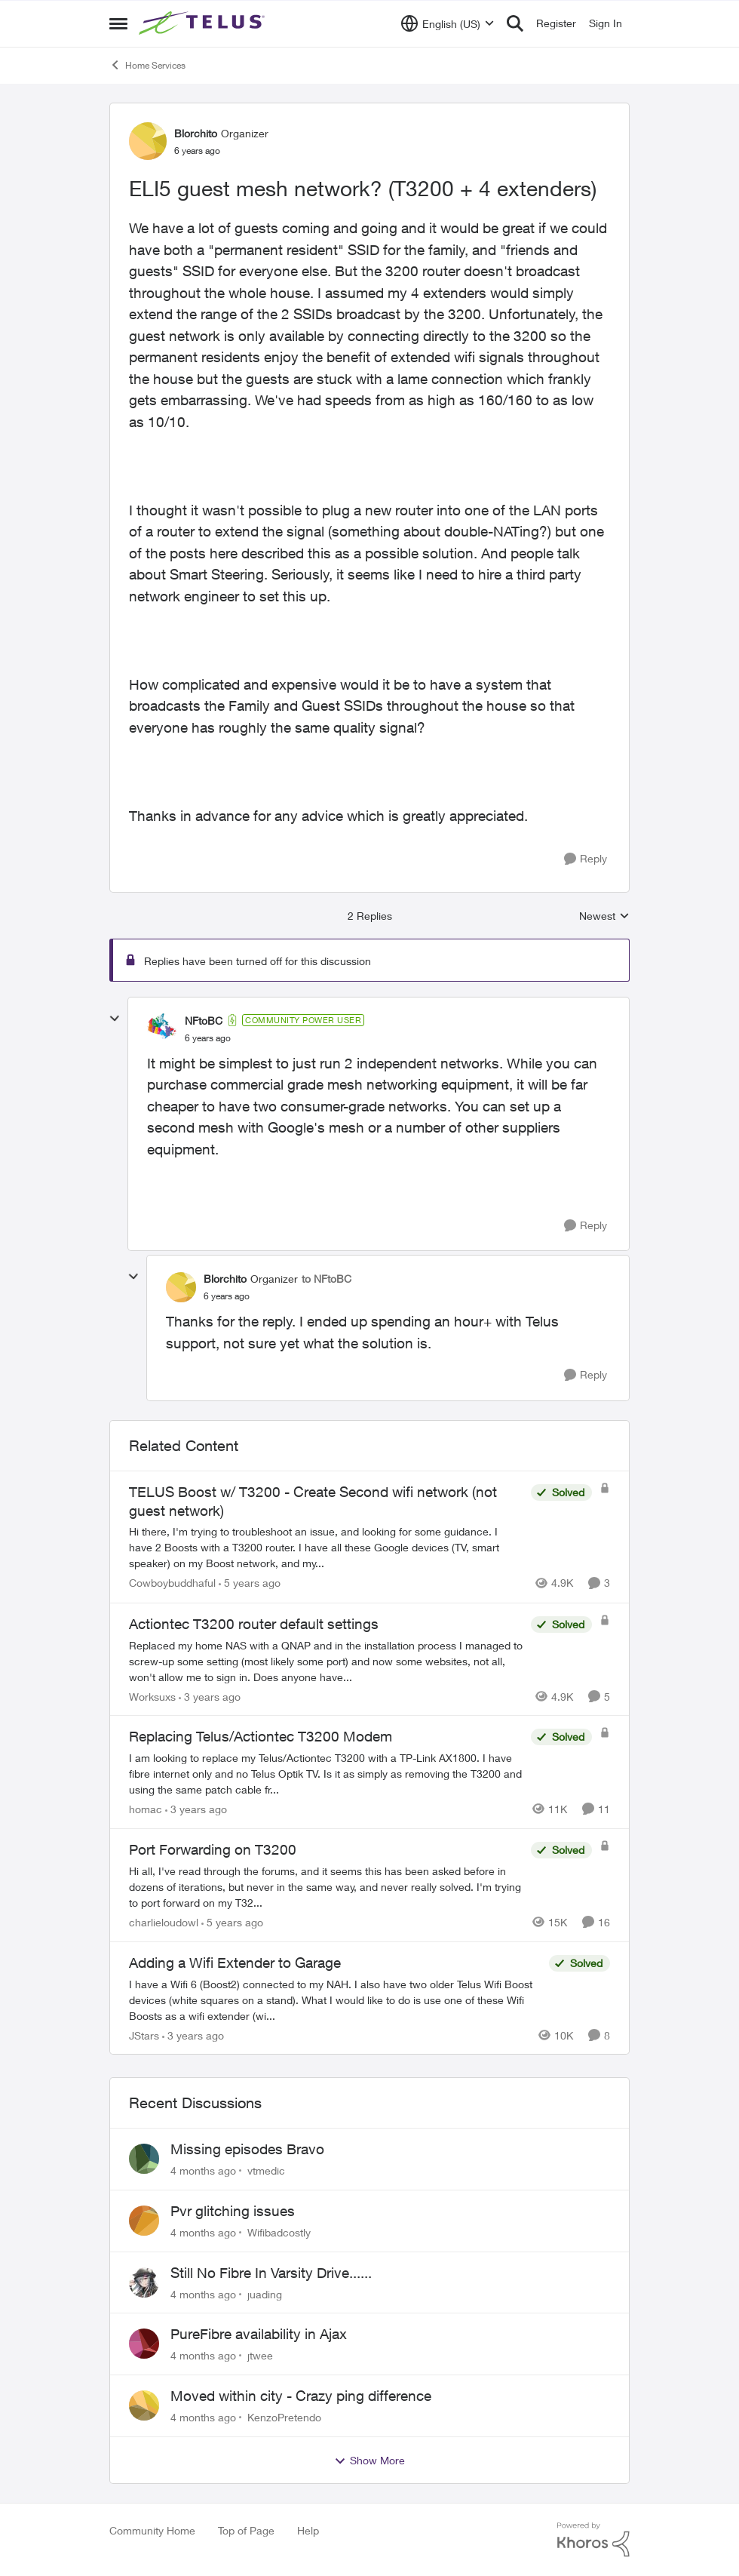  Describe the element at coordinates (145, 1809) in the screenshot. I see `homac [View Profile: homac]` at that location.